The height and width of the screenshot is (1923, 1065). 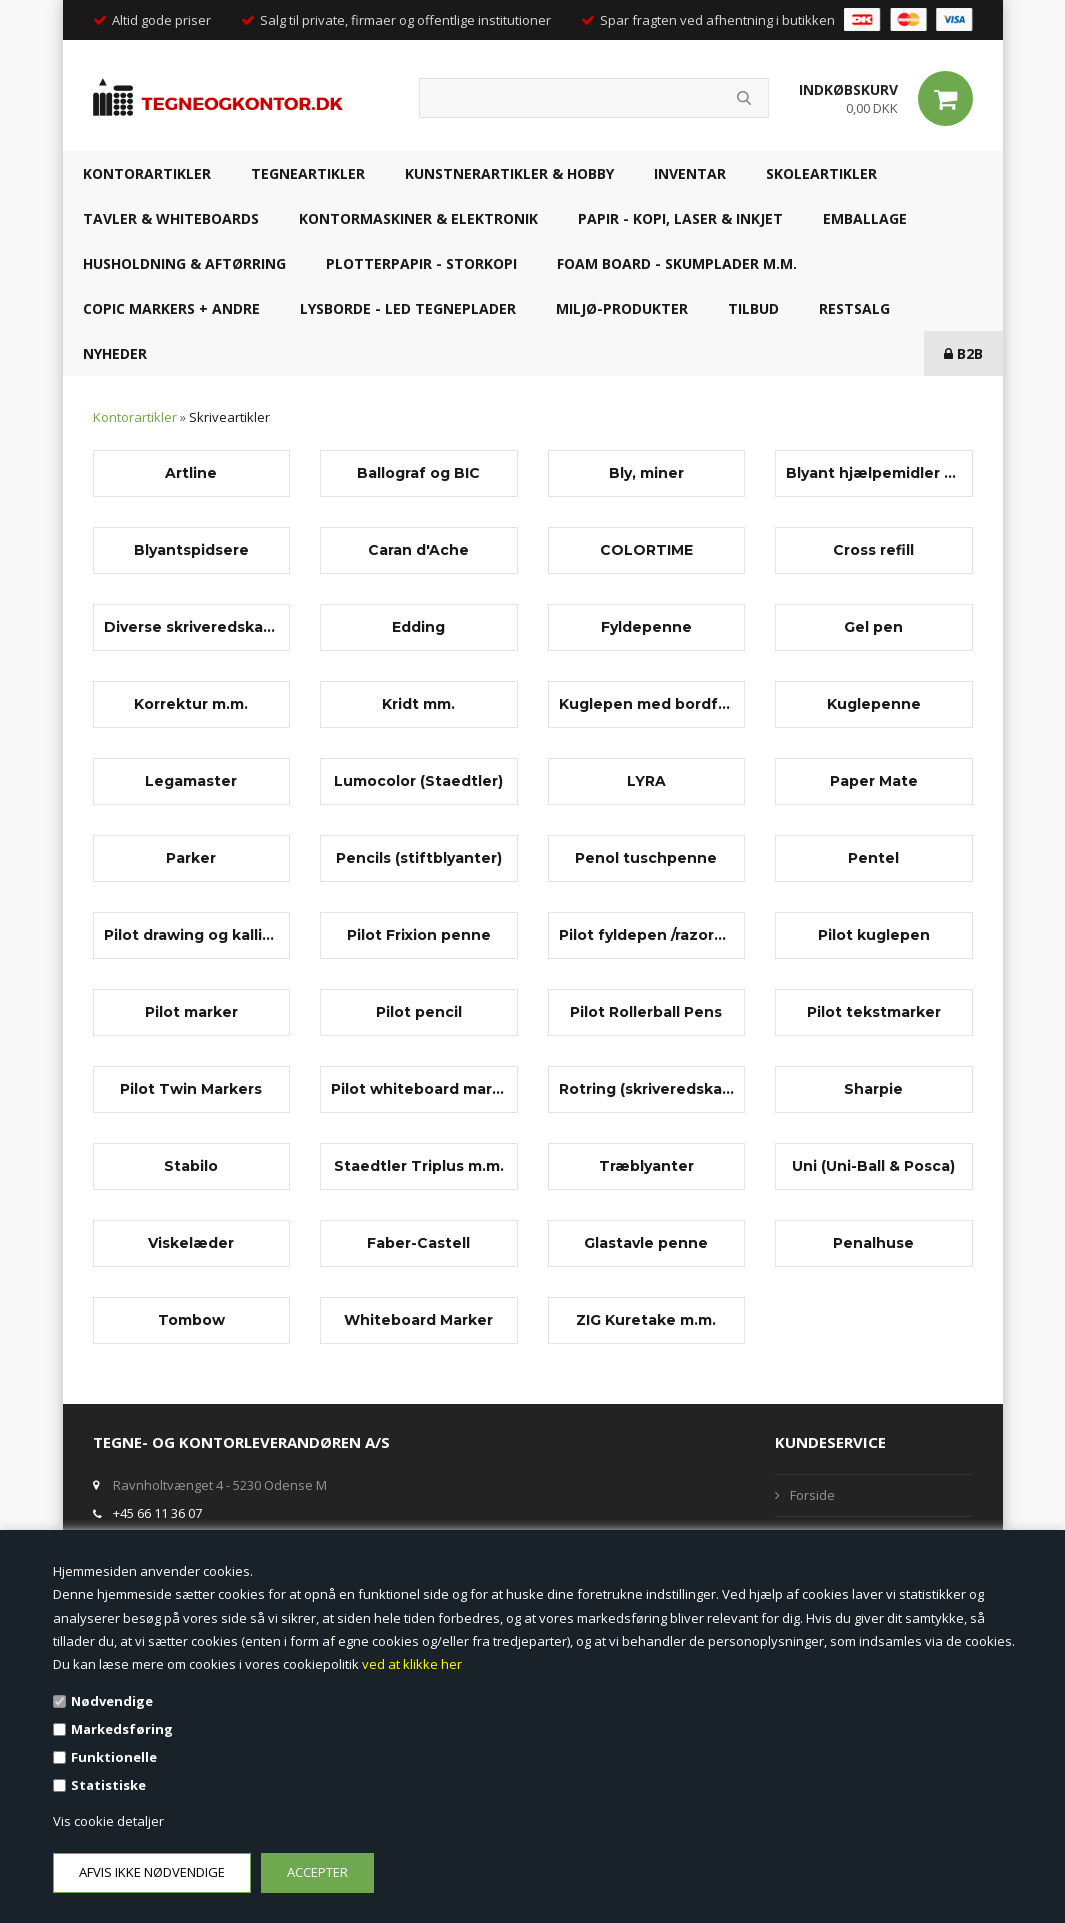 What do you see at coordinates (873, 550) in the screenshot?
I see `Cross refill` at bounding box center [873, 550].